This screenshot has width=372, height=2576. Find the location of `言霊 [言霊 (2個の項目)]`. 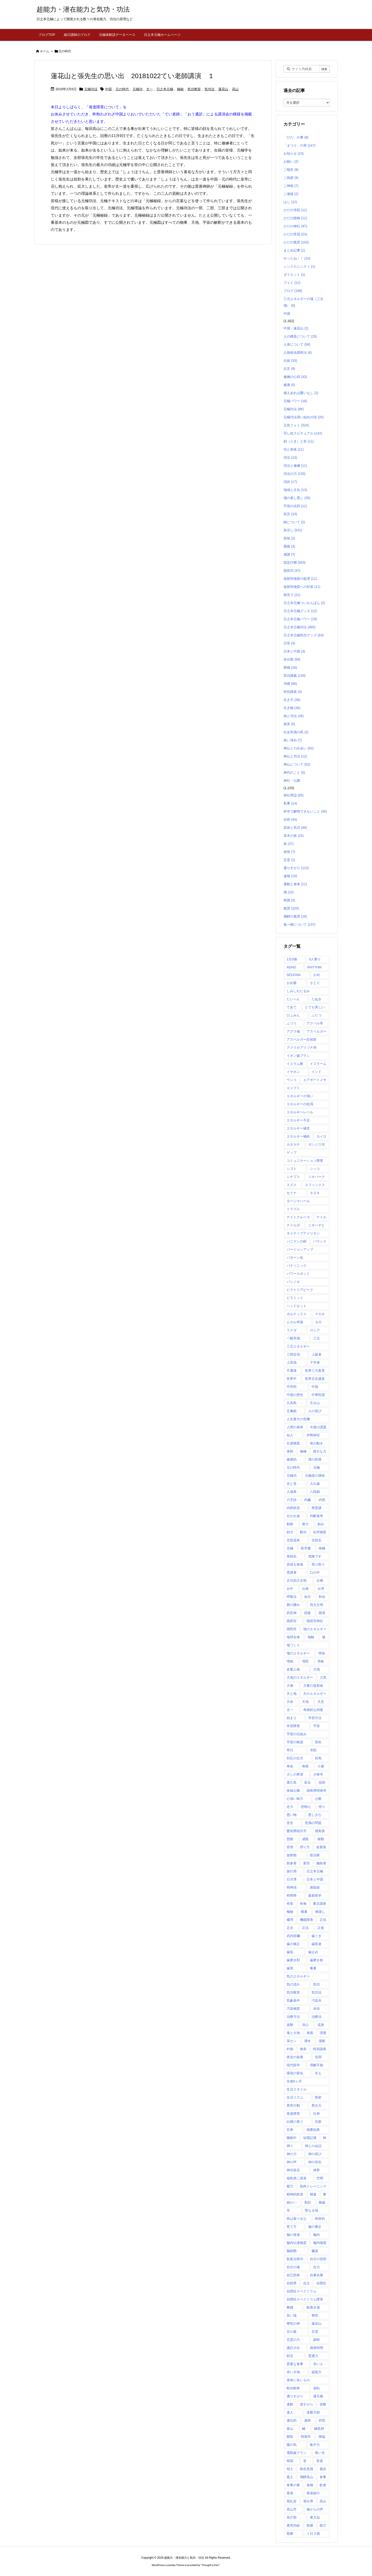

言霊 [言霊 (2個の項目)] is located at coordinates (315, 2331).